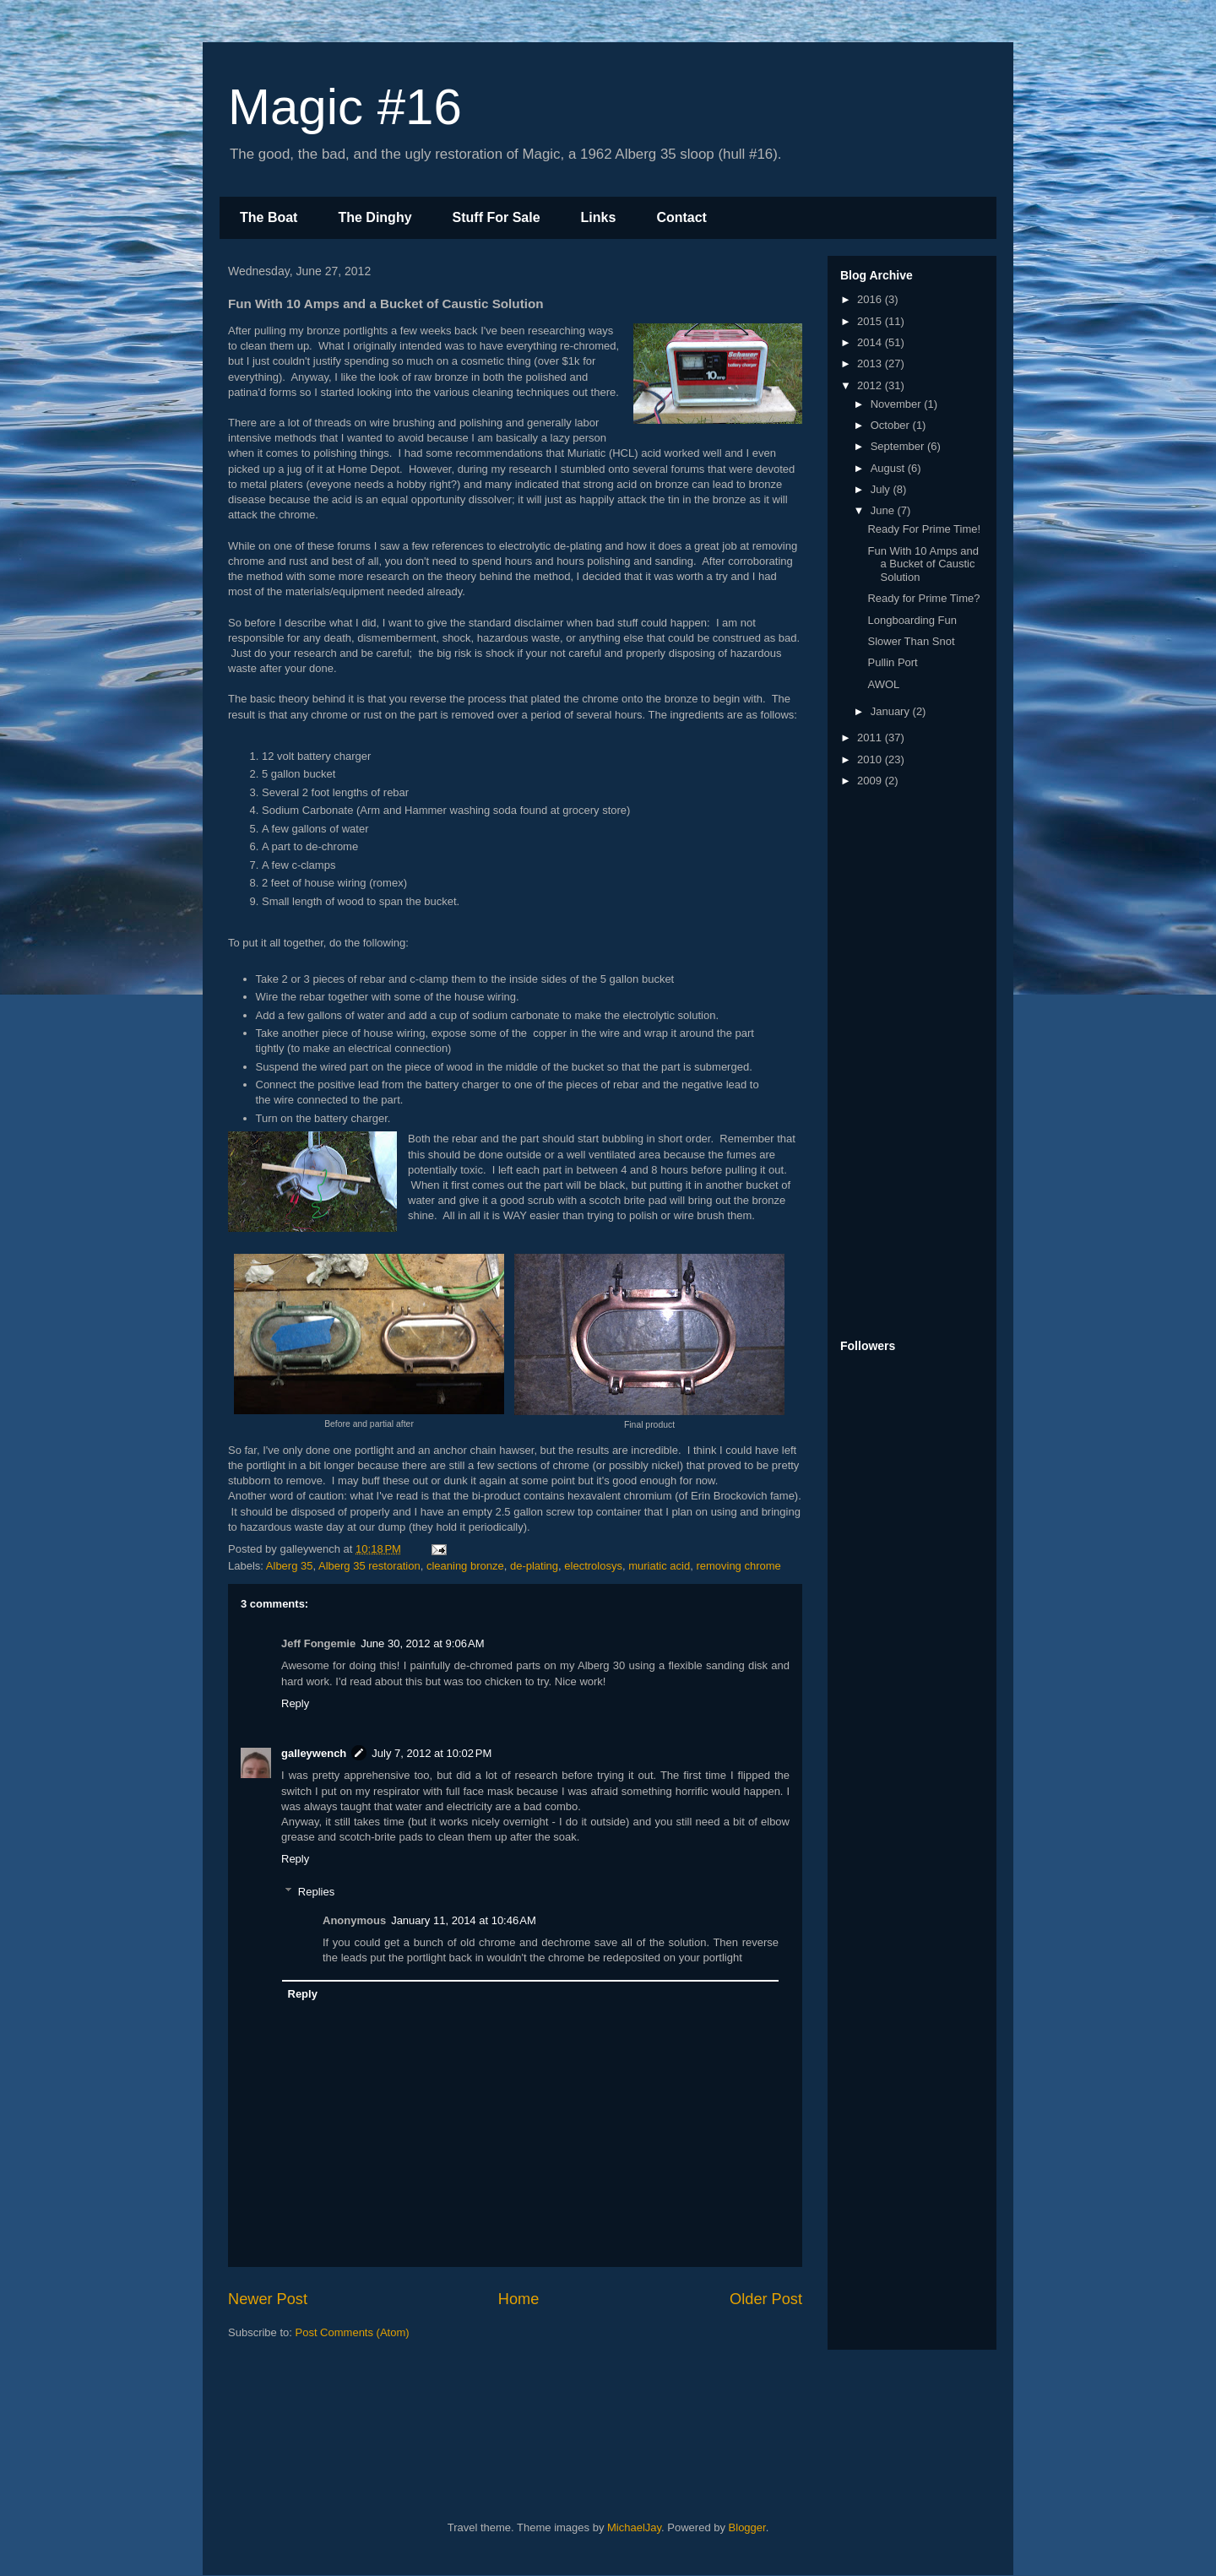 Image resolution: width=1216 pixels, height=2576 pixels. What do you see at coordinates (374, 217) in the screenshot?
I see `The Dinghy` at bounding box center [374, 217].